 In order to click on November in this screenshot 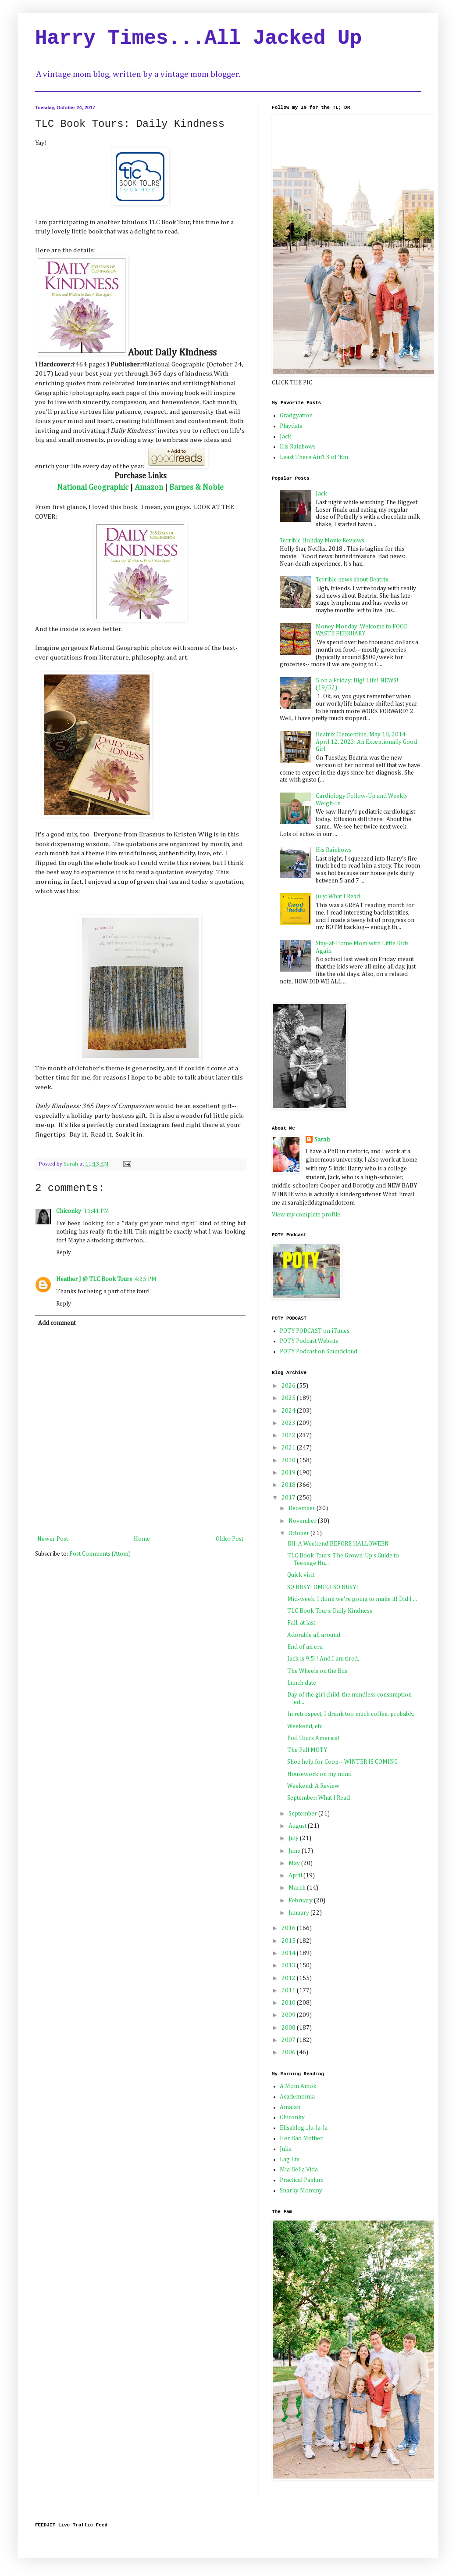, I will do `click(303, 1521)`.